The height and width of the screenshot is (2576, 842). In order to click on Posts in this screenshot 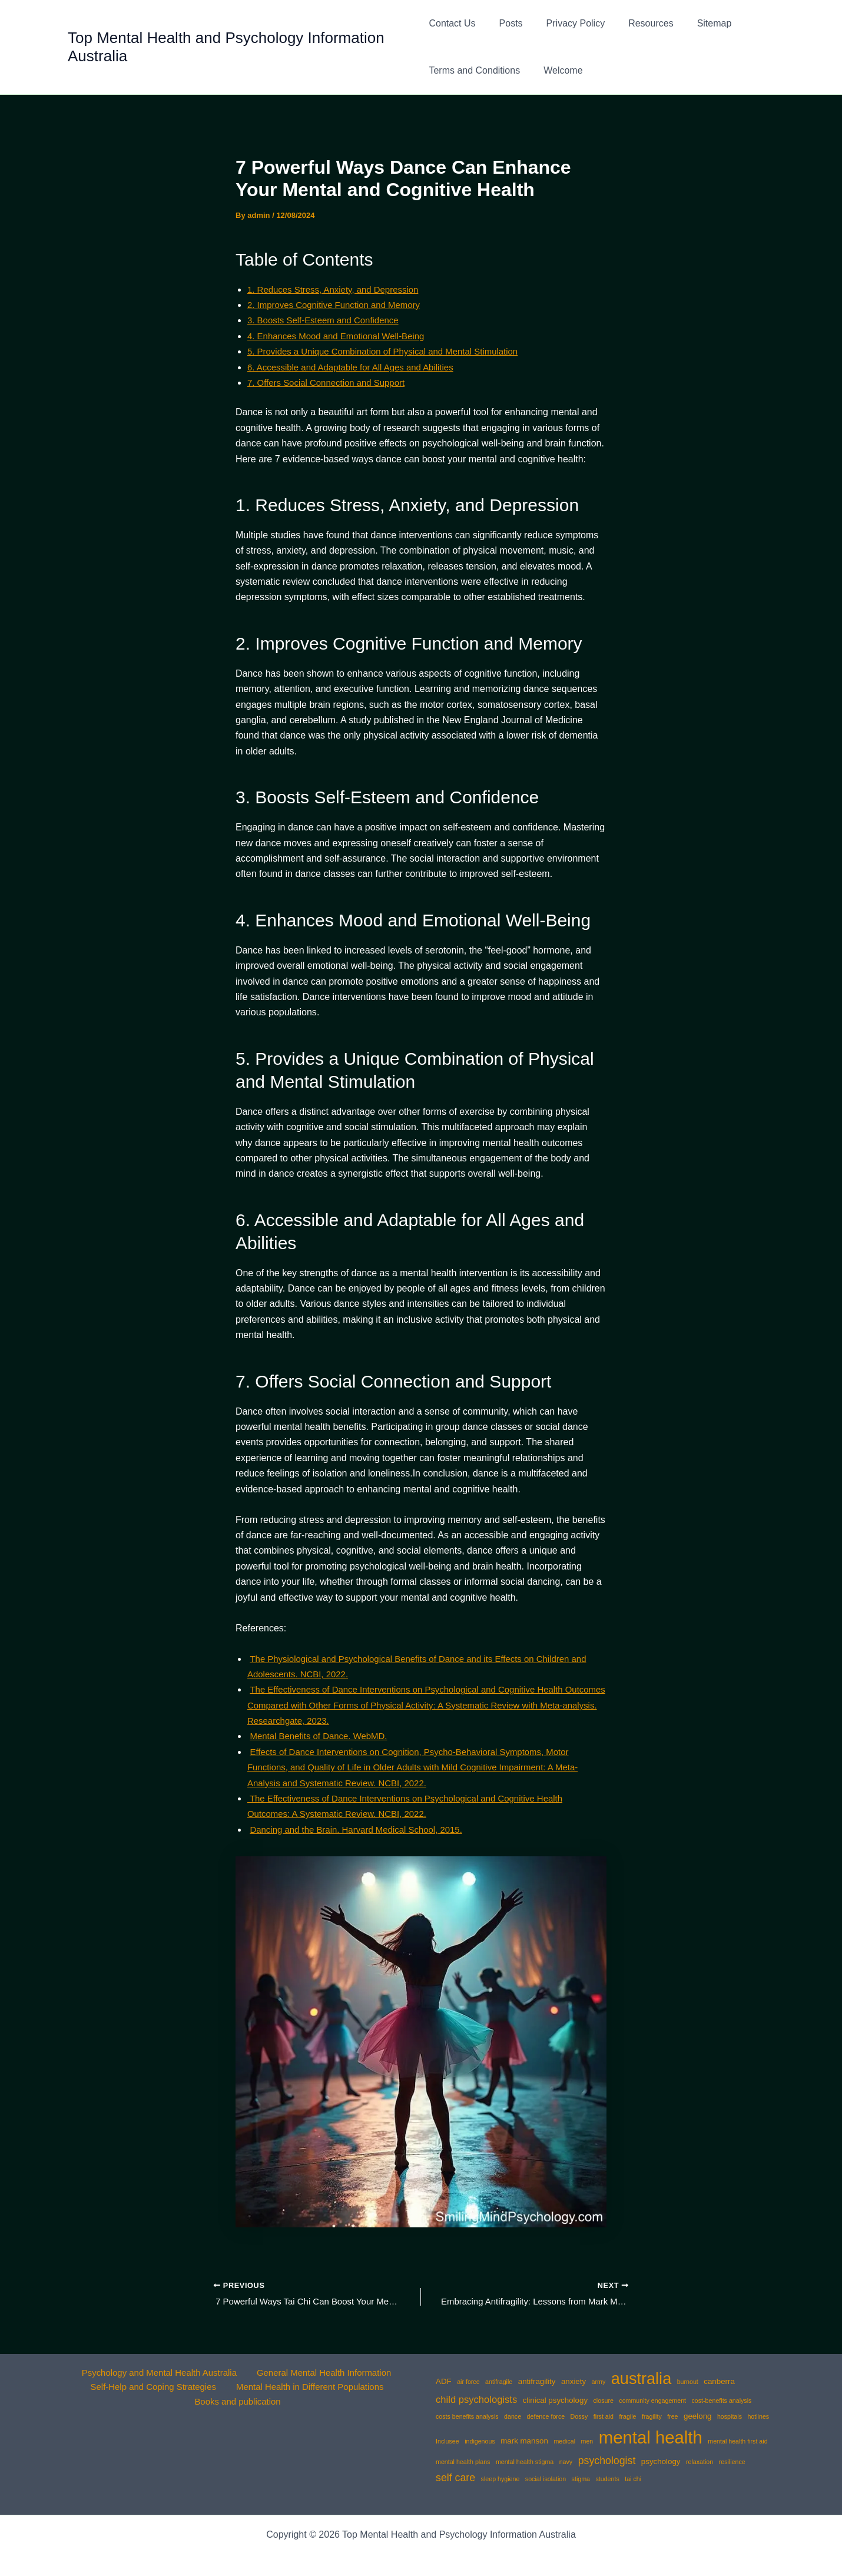, I will do `click(506, 23)`.